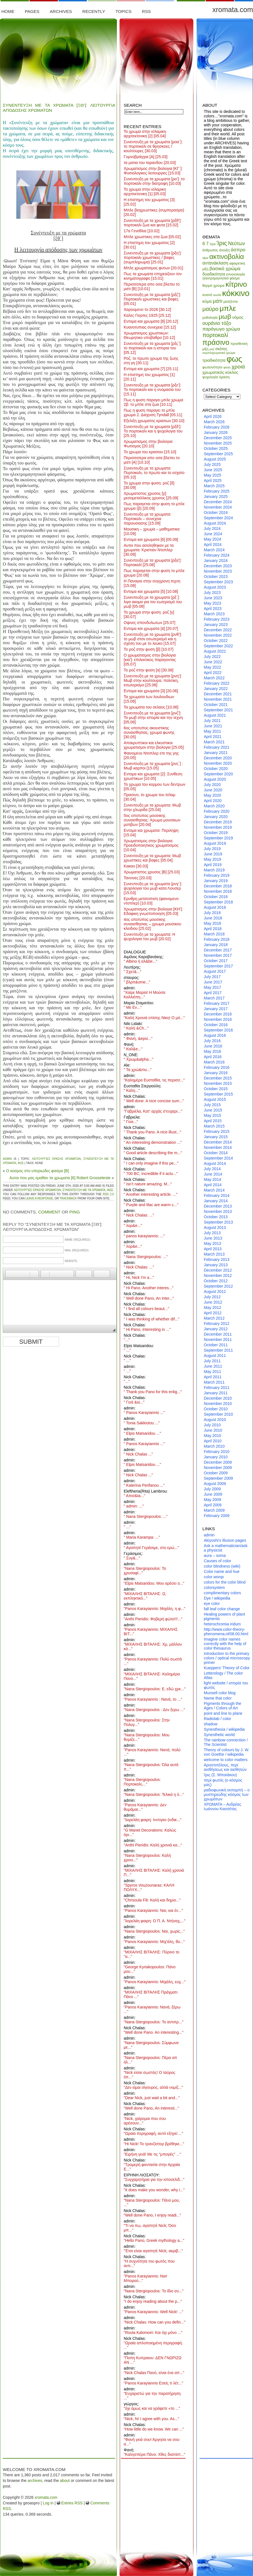 The width and height of the screenshot is (253, 2576). I want to click on March 2019, so click(214, 870).